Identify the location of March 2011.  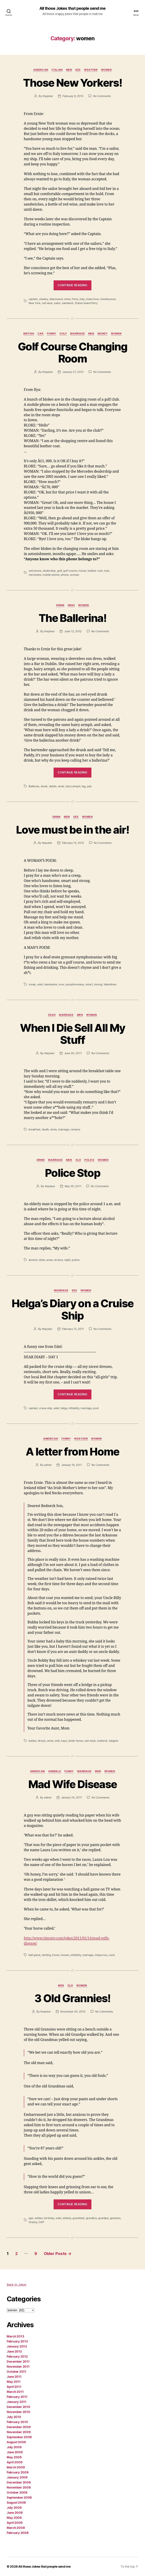
(15, 2391).